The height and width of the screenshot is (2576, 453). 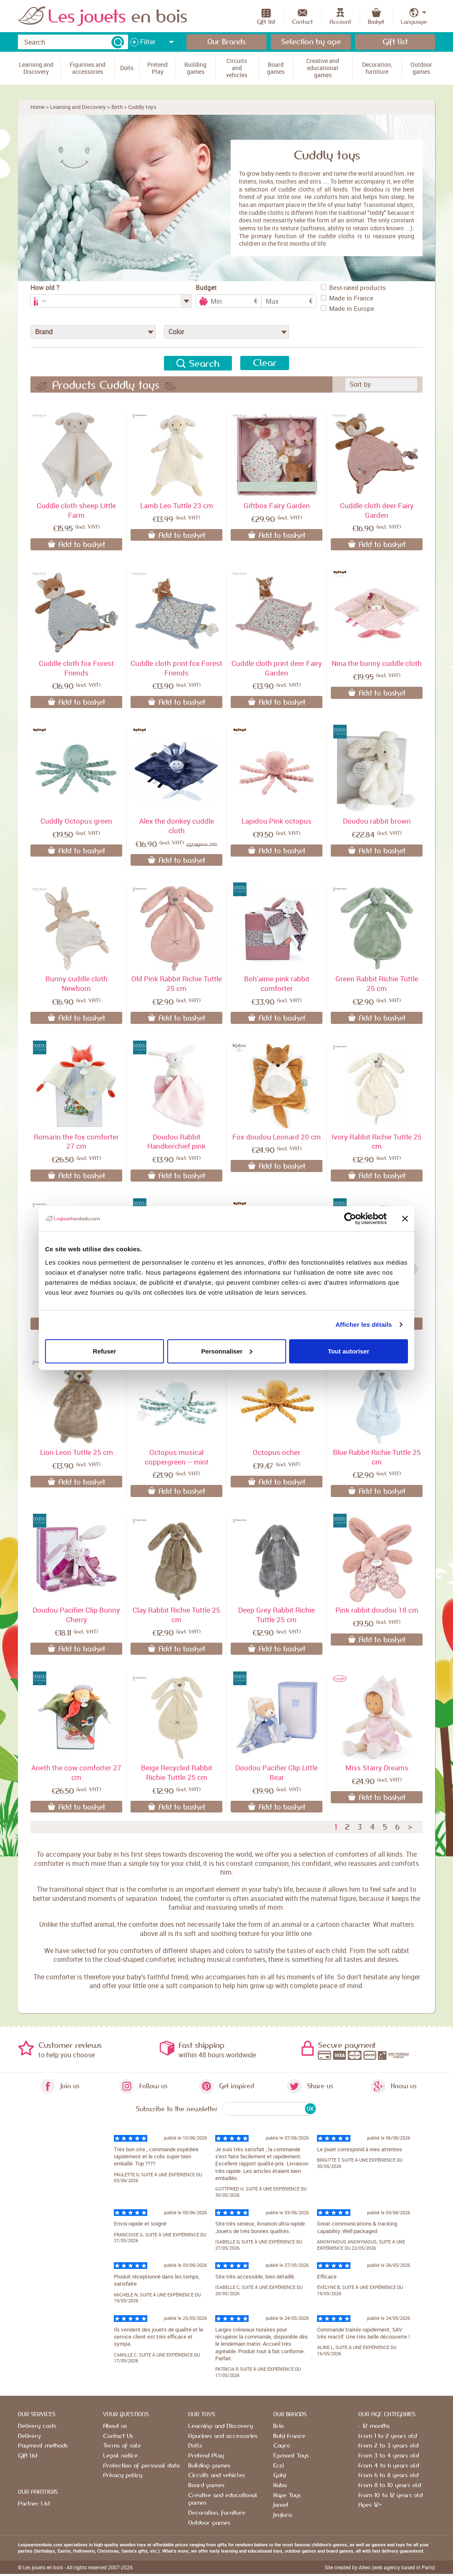 I want to click on [Fermer le bandeau], so click(x=405, y=1219).